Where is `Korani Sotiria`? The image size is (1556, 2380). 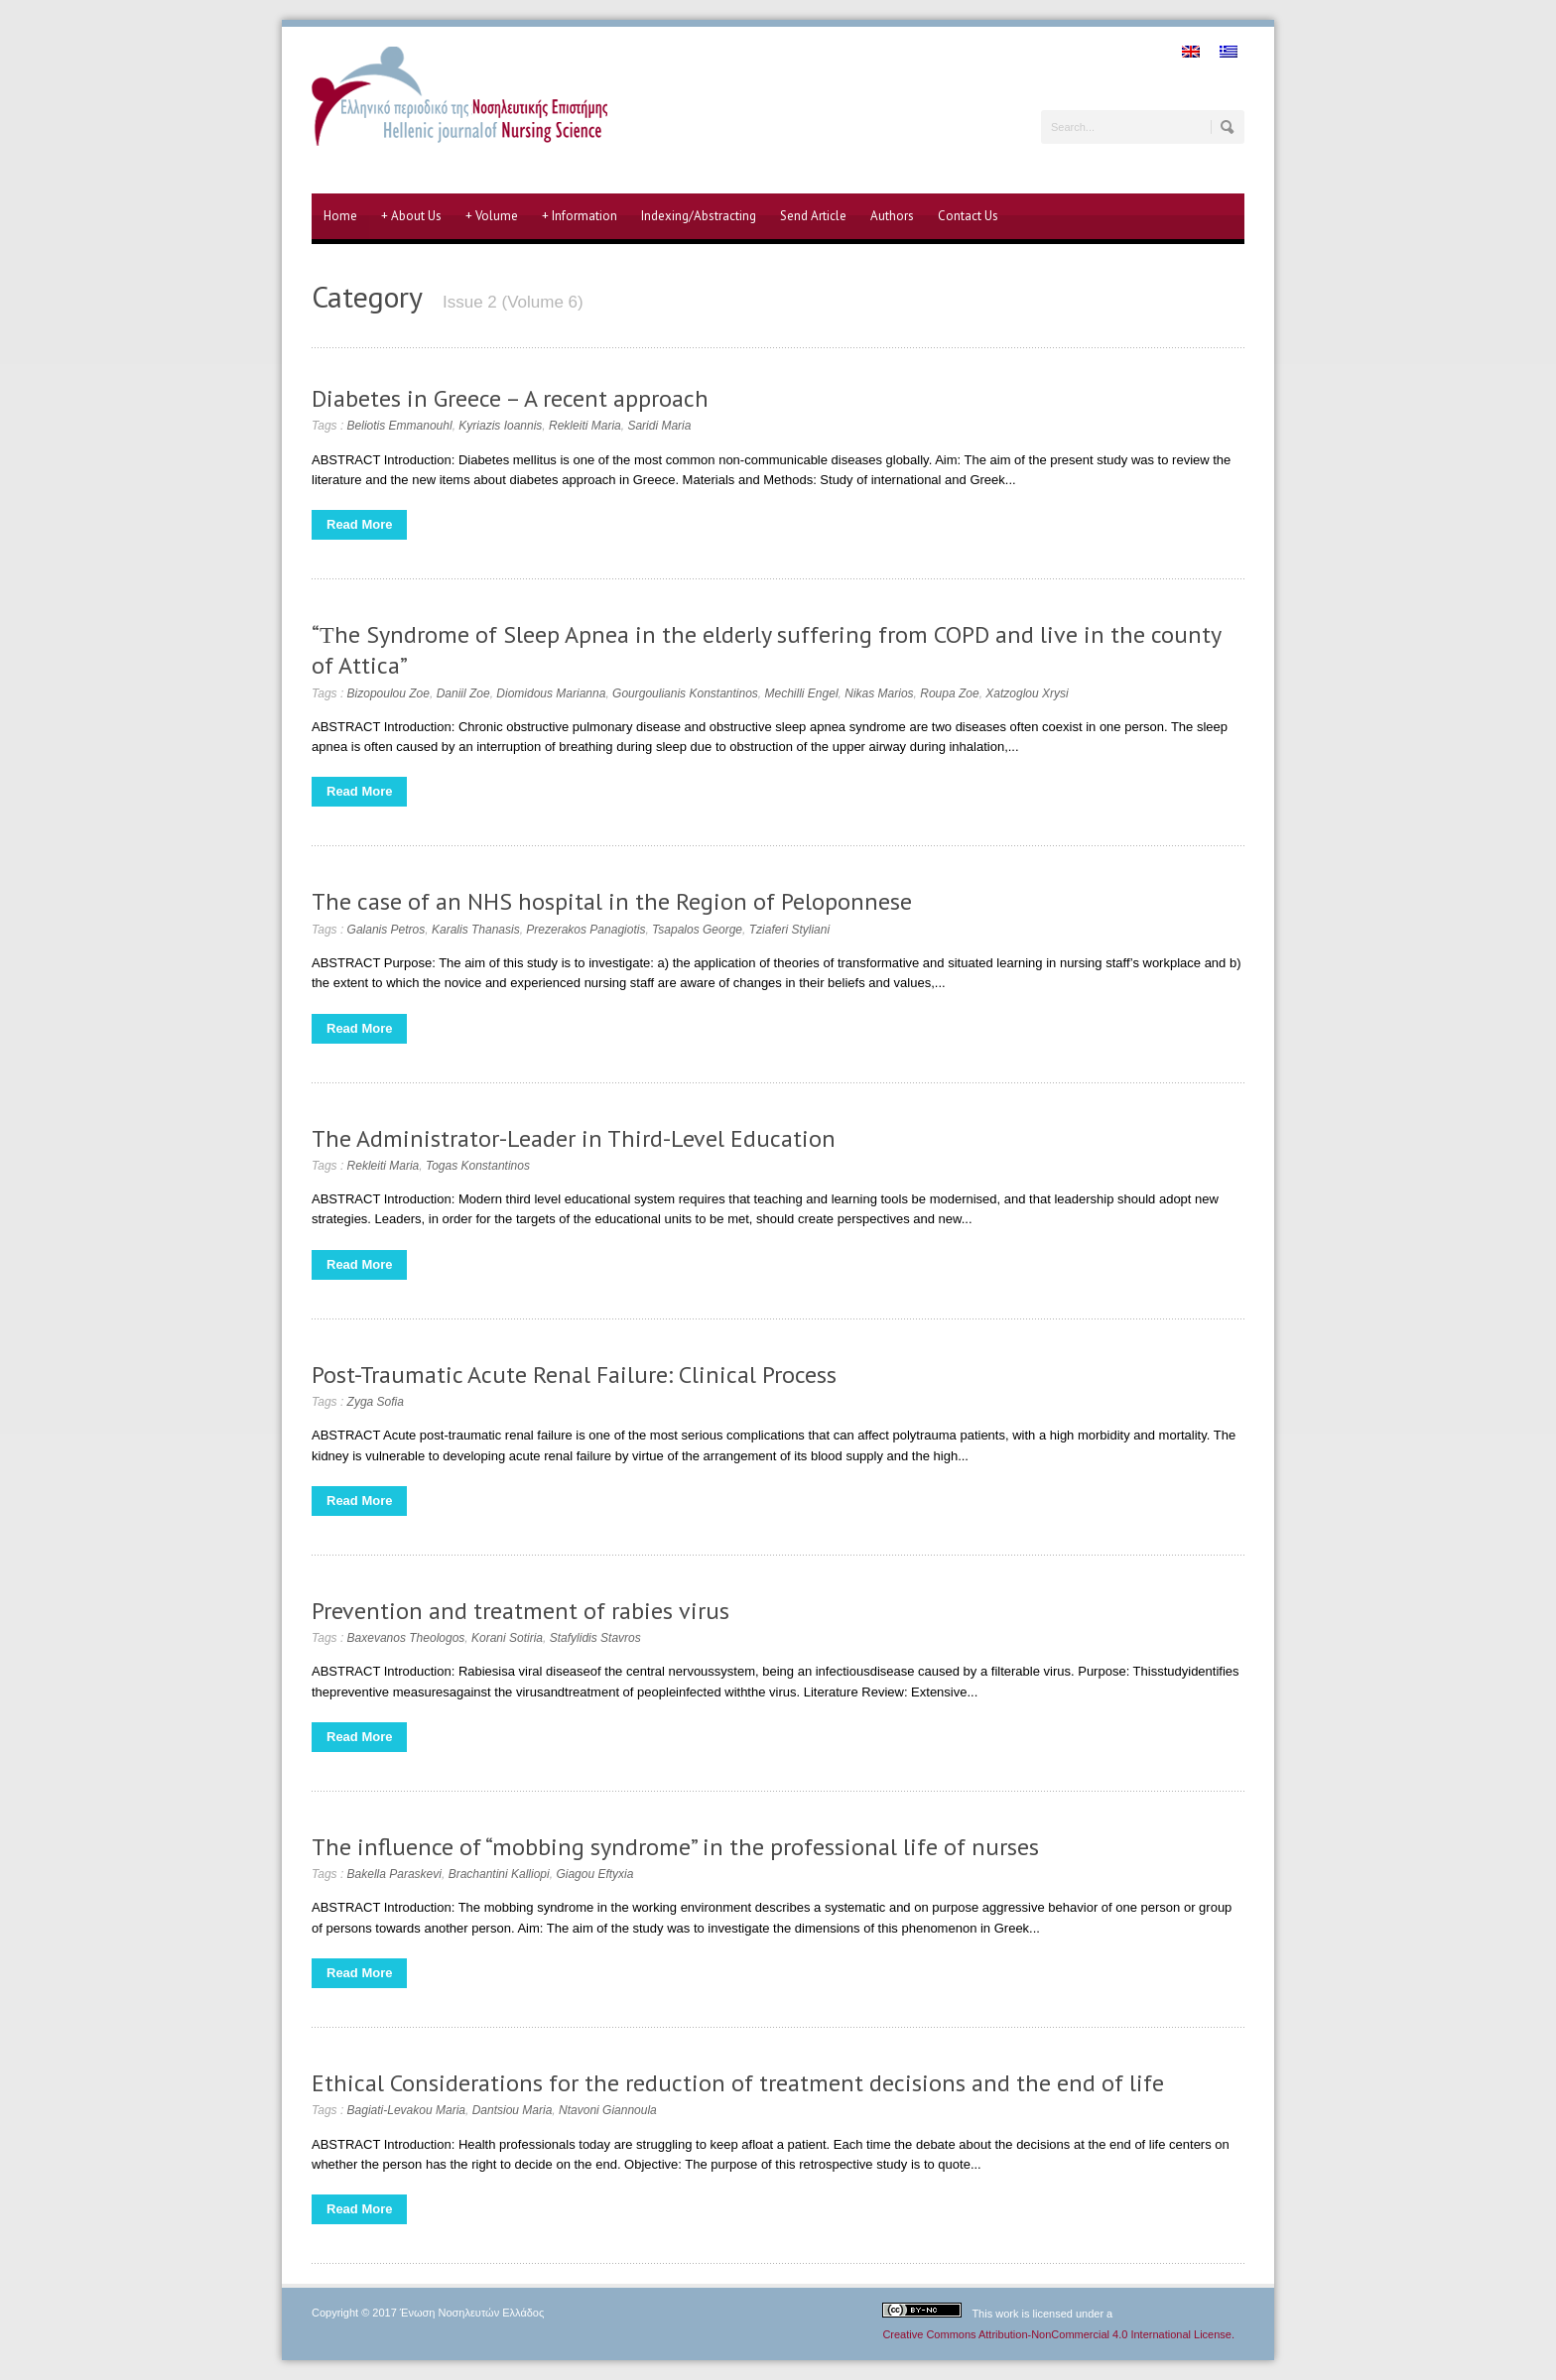
Korani Sotiria is located at coordinates (507, 1638).